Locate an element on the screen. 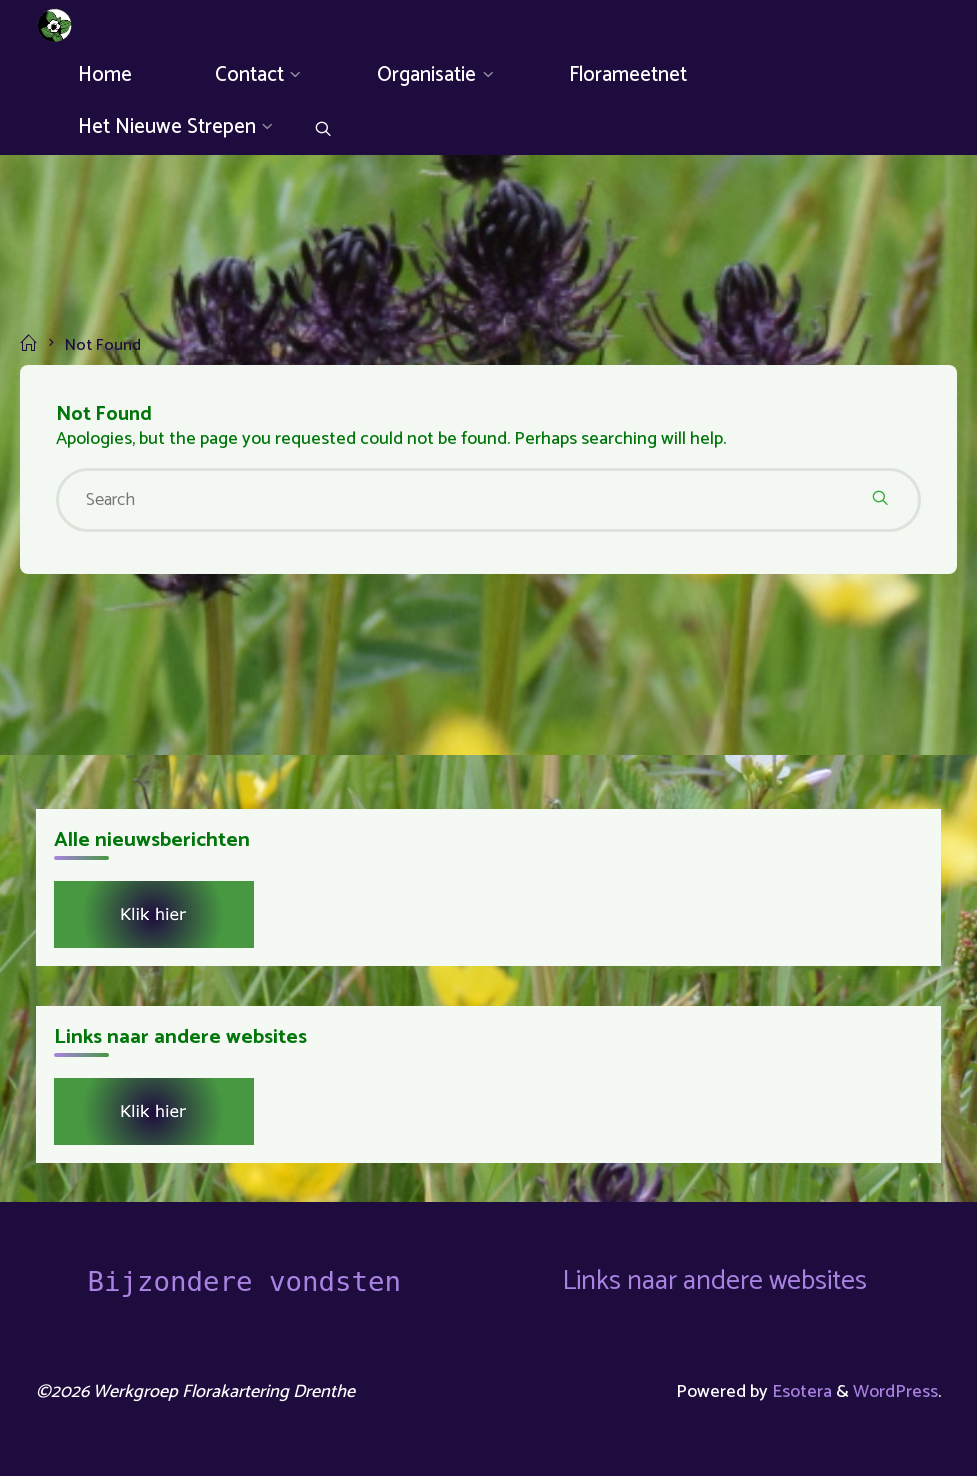 The width and height of the screenshot is (977, 1476). WordPress is located at coordinates (895, 1392).